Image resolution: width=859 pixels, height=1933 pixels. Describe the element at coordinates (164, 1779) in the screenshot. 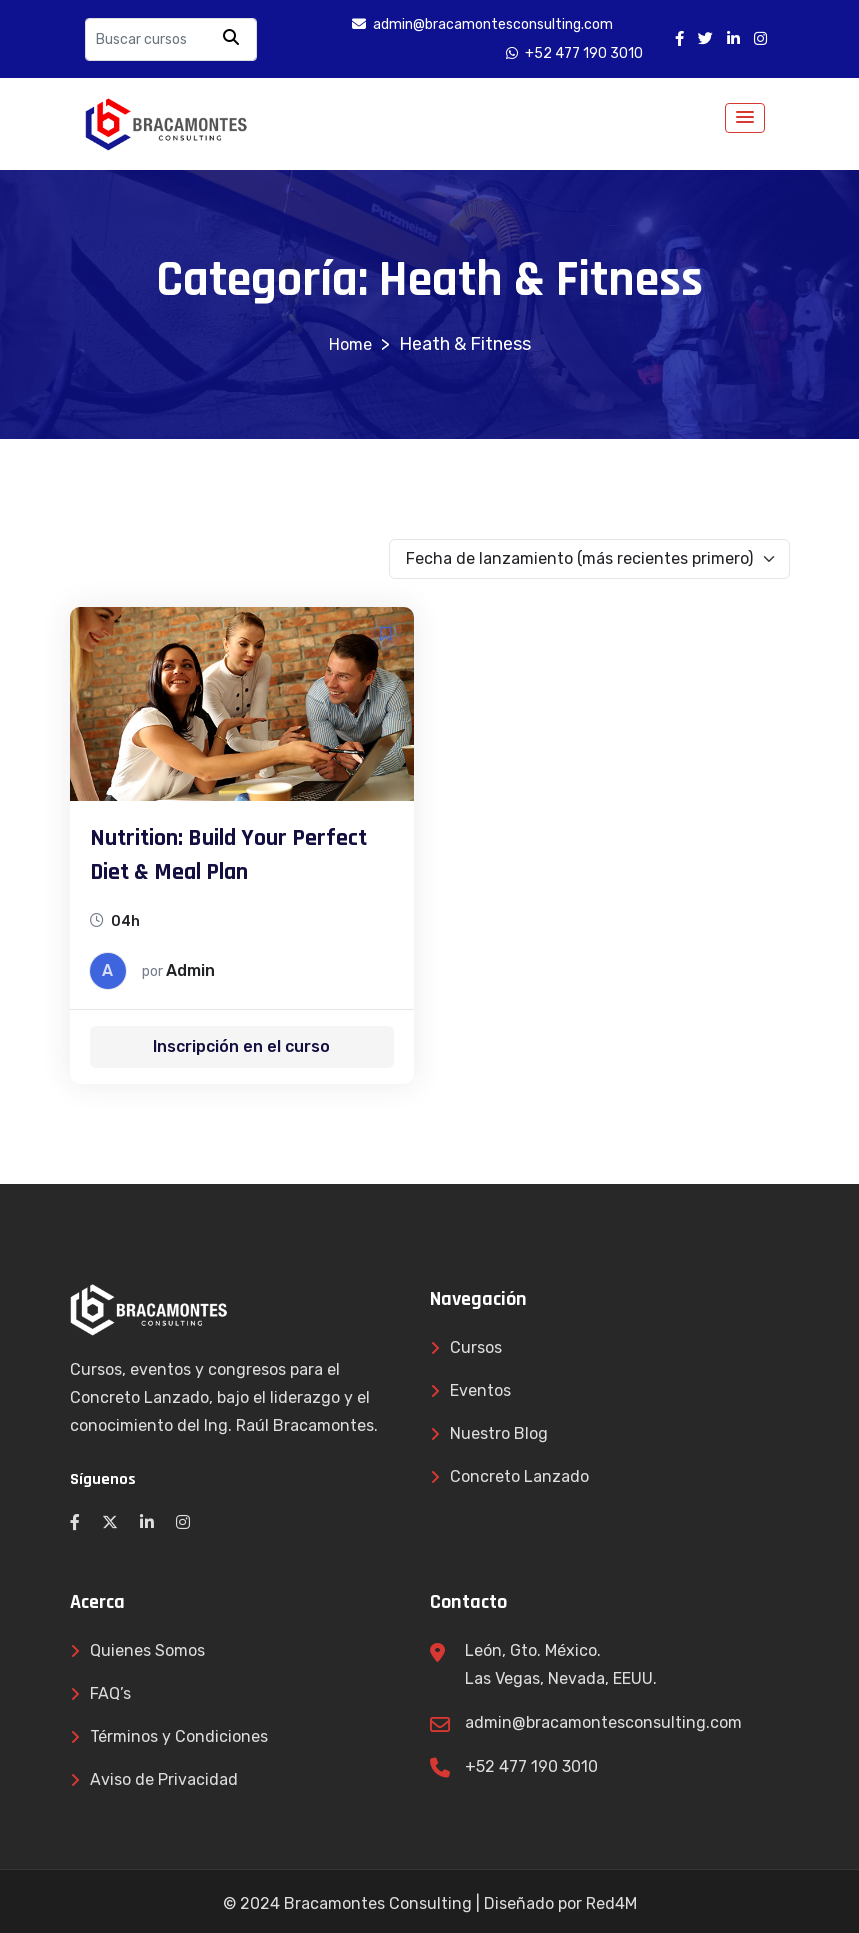

I see `Aviso de Privacidad` at that location.